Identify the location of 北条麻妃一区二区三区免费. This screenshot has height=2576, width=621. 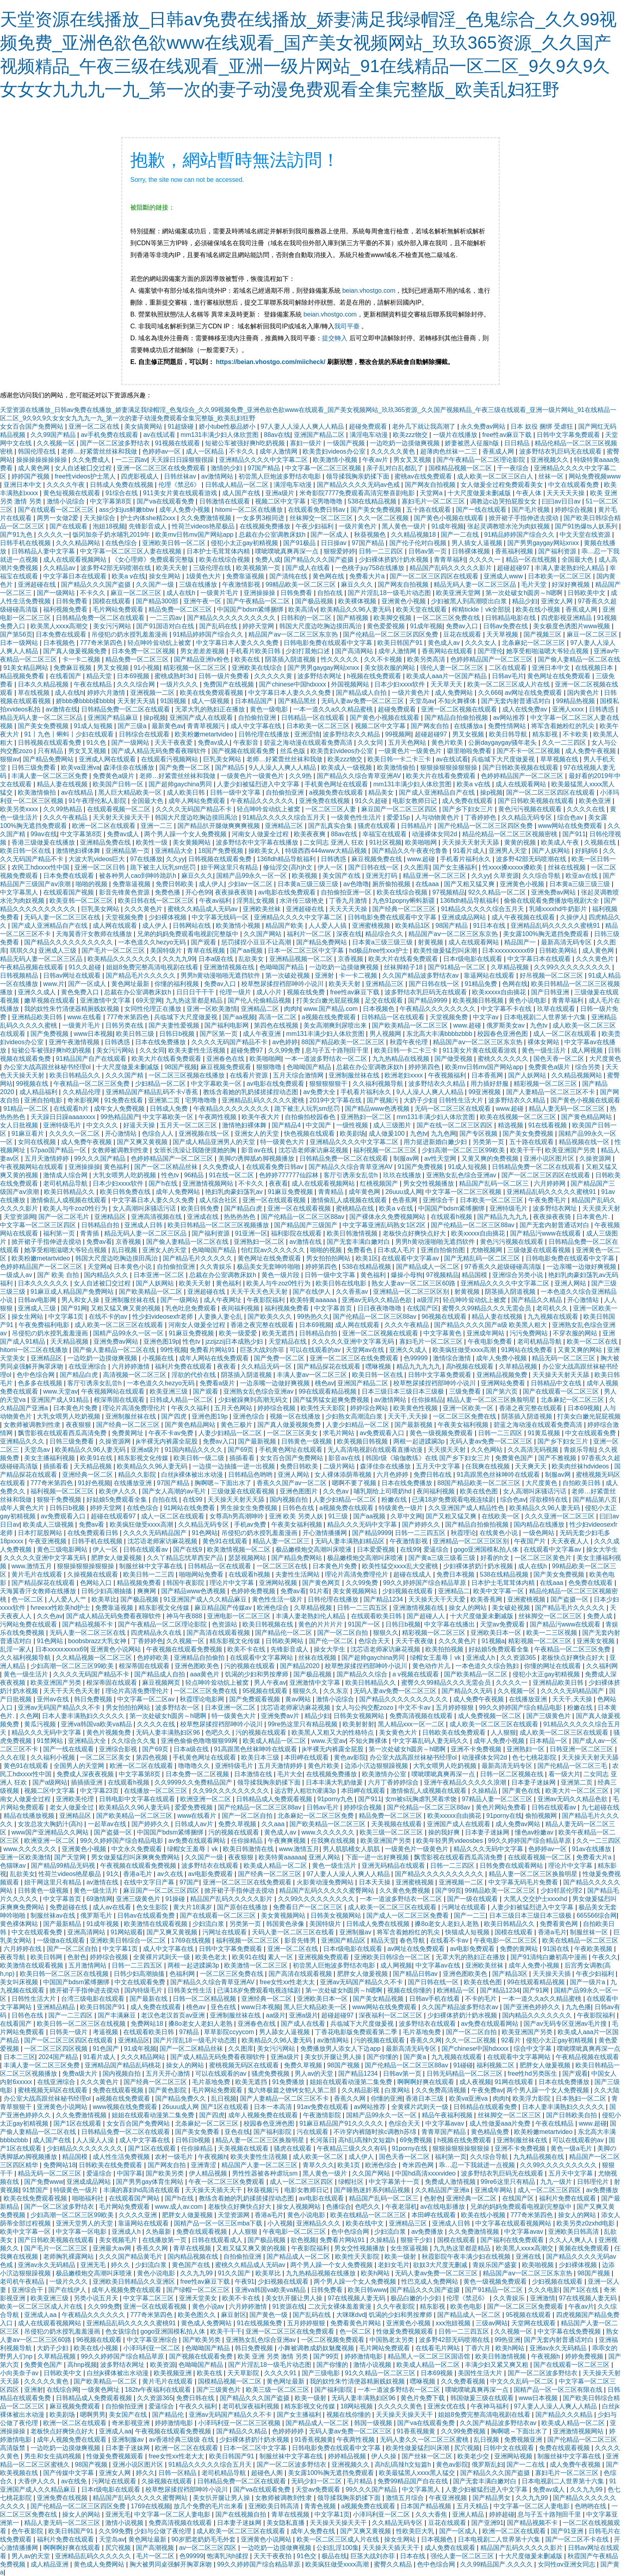
(316, 1815).